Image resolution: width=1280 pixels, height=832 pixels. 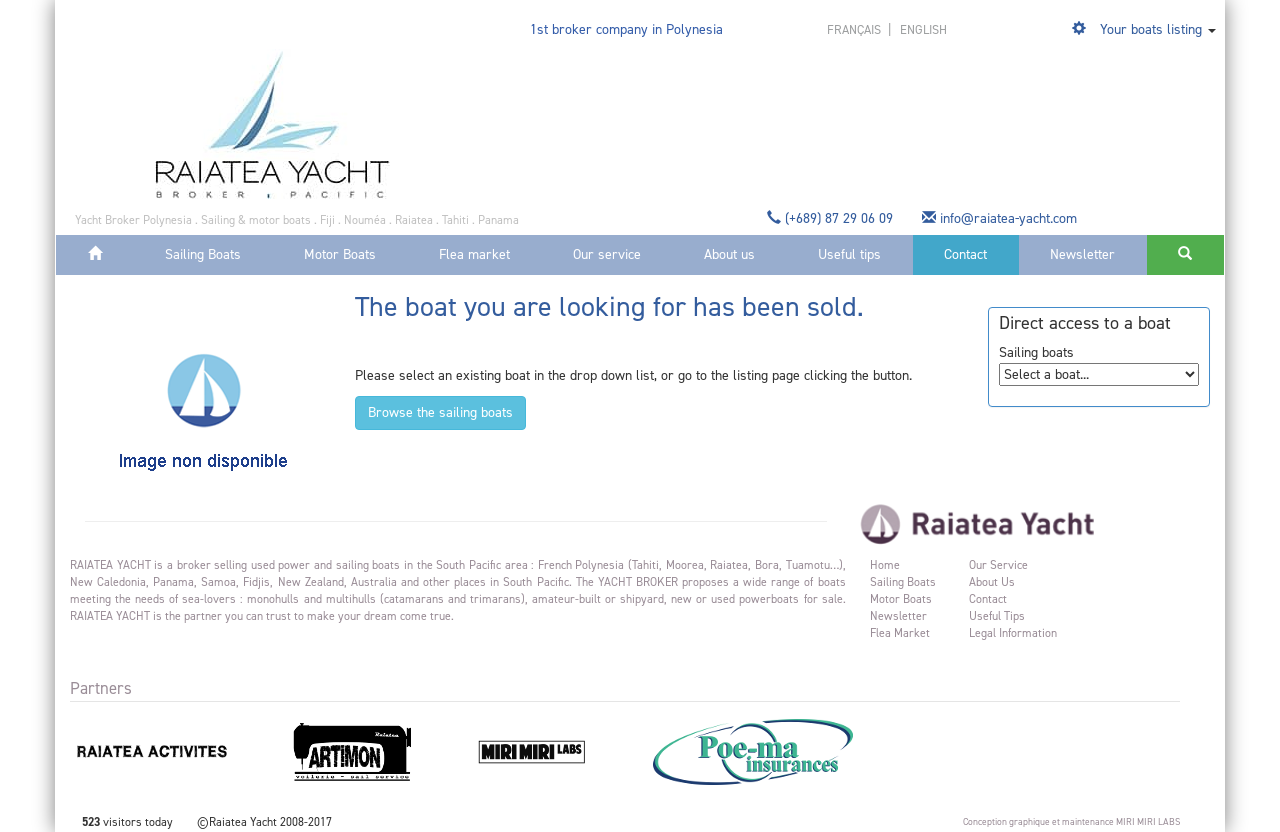 What do you see at coordinates (340, 254) in the screenshot?
I see `Motor Boats` at bounding box center [340, 254].